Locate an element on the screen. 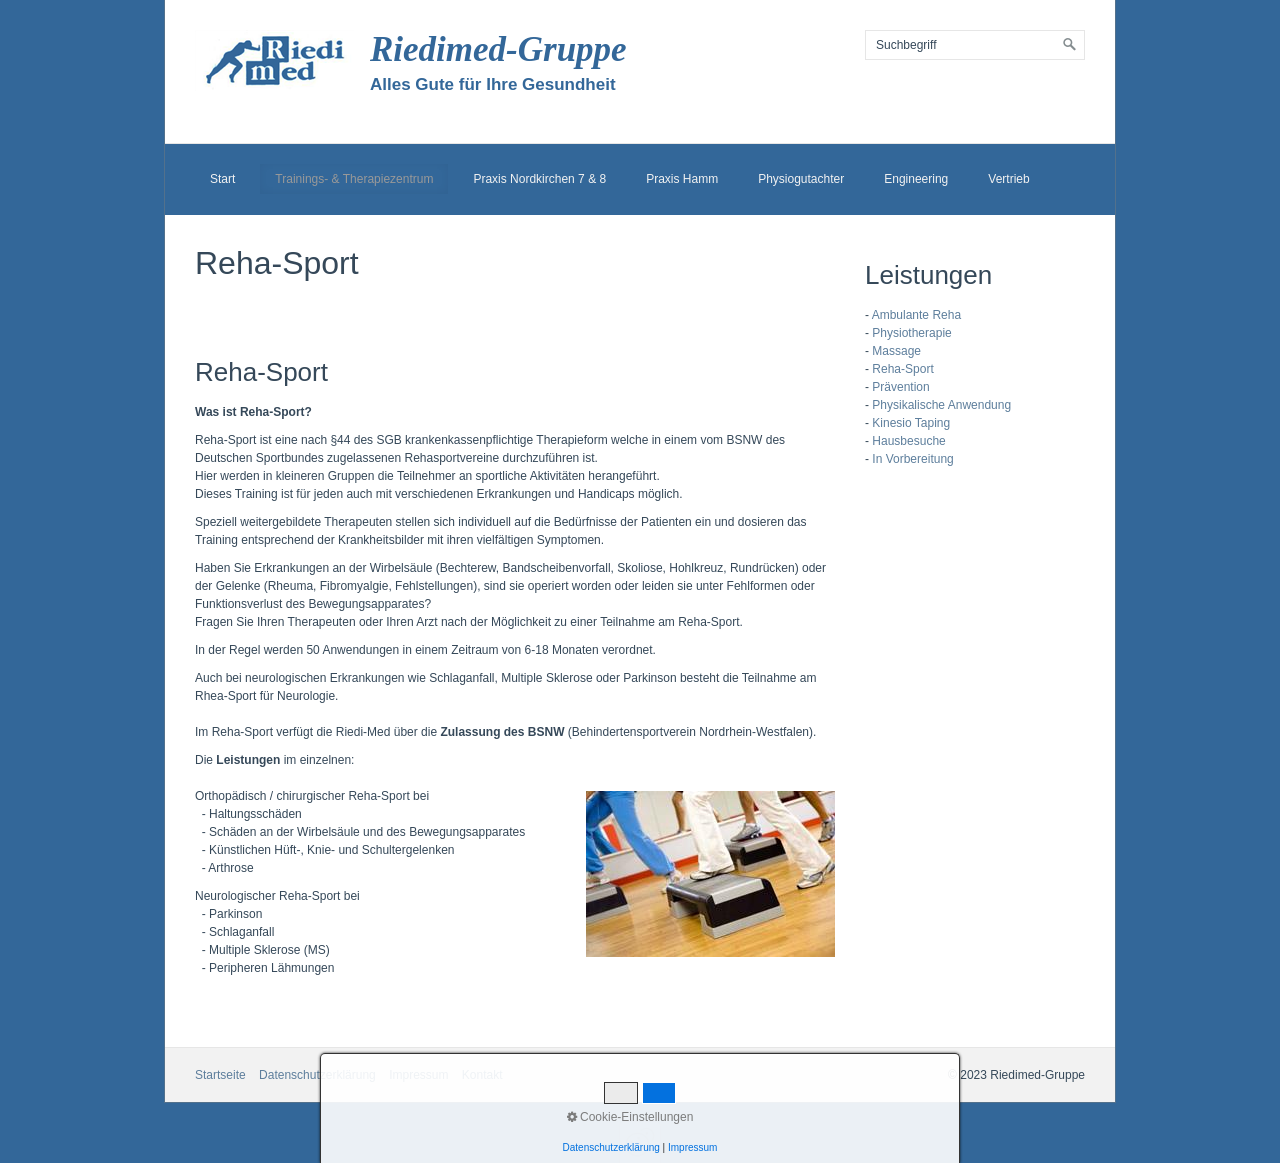  Ambulante Reha is located at coordinates (916, 315).